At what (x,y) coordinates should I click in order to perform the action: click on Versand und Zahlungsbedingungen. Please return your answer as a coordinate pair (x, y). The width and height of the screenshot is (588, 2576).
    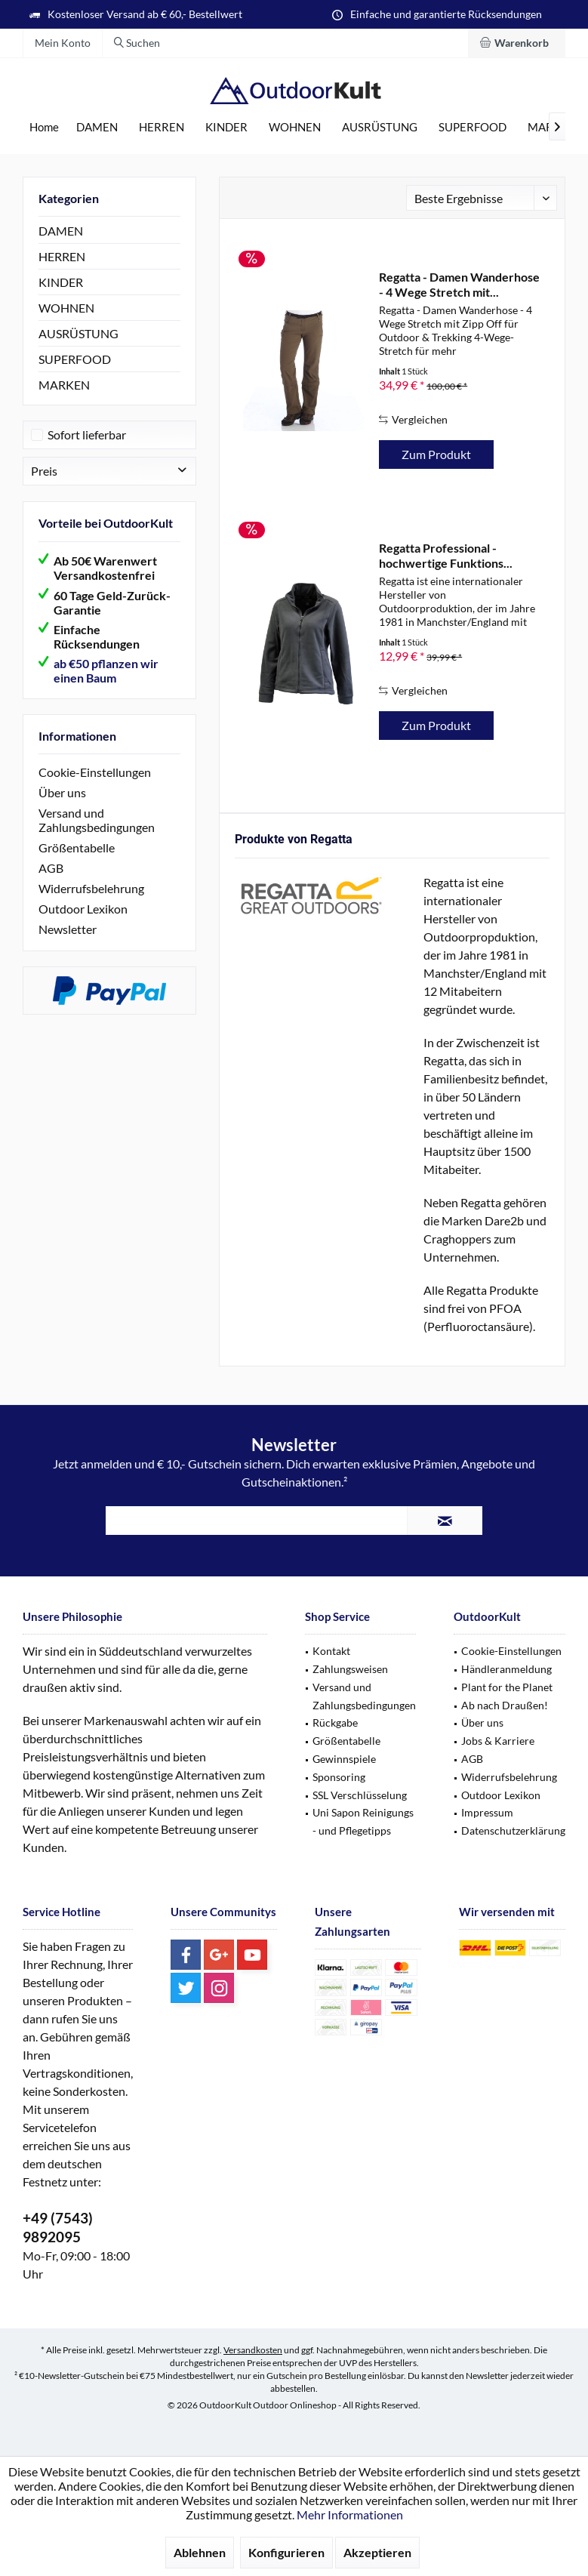
    Looking at the image, I should click on (96, 820).